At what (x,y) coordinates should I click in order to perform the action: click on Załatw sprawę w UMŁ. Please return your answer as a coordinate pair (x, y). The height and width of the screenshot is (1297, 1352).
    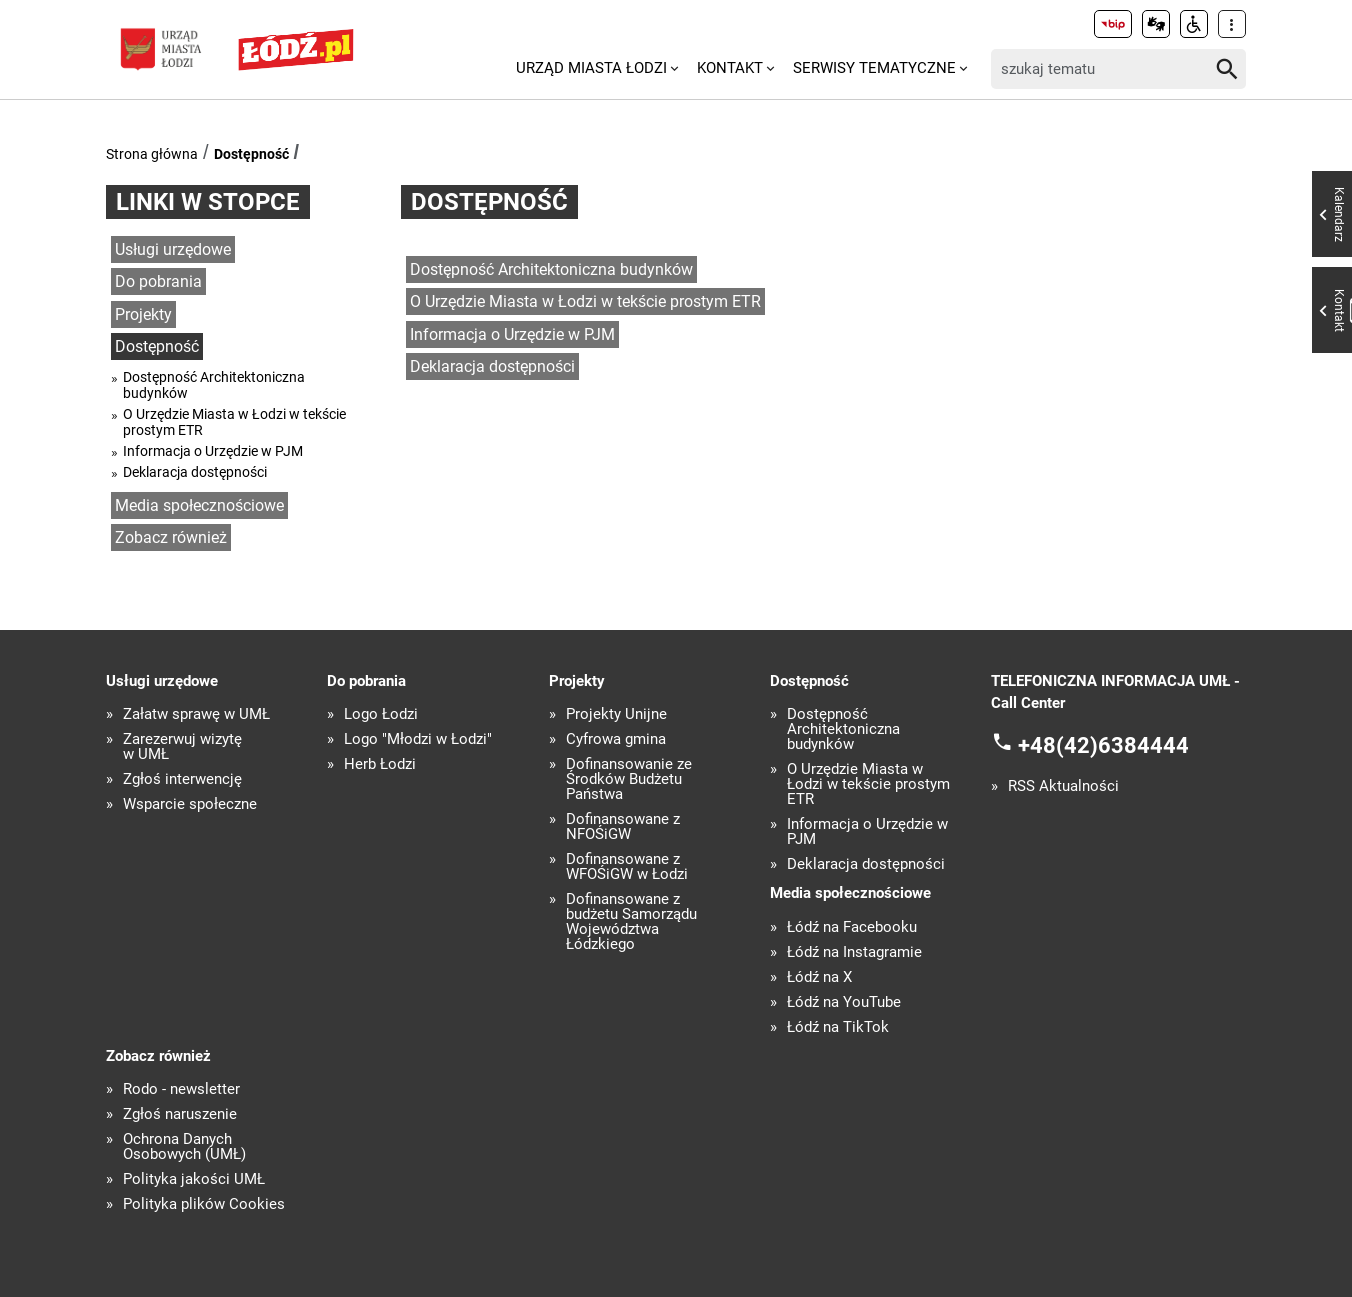
    Looking at the image, I should click on (196, 714).